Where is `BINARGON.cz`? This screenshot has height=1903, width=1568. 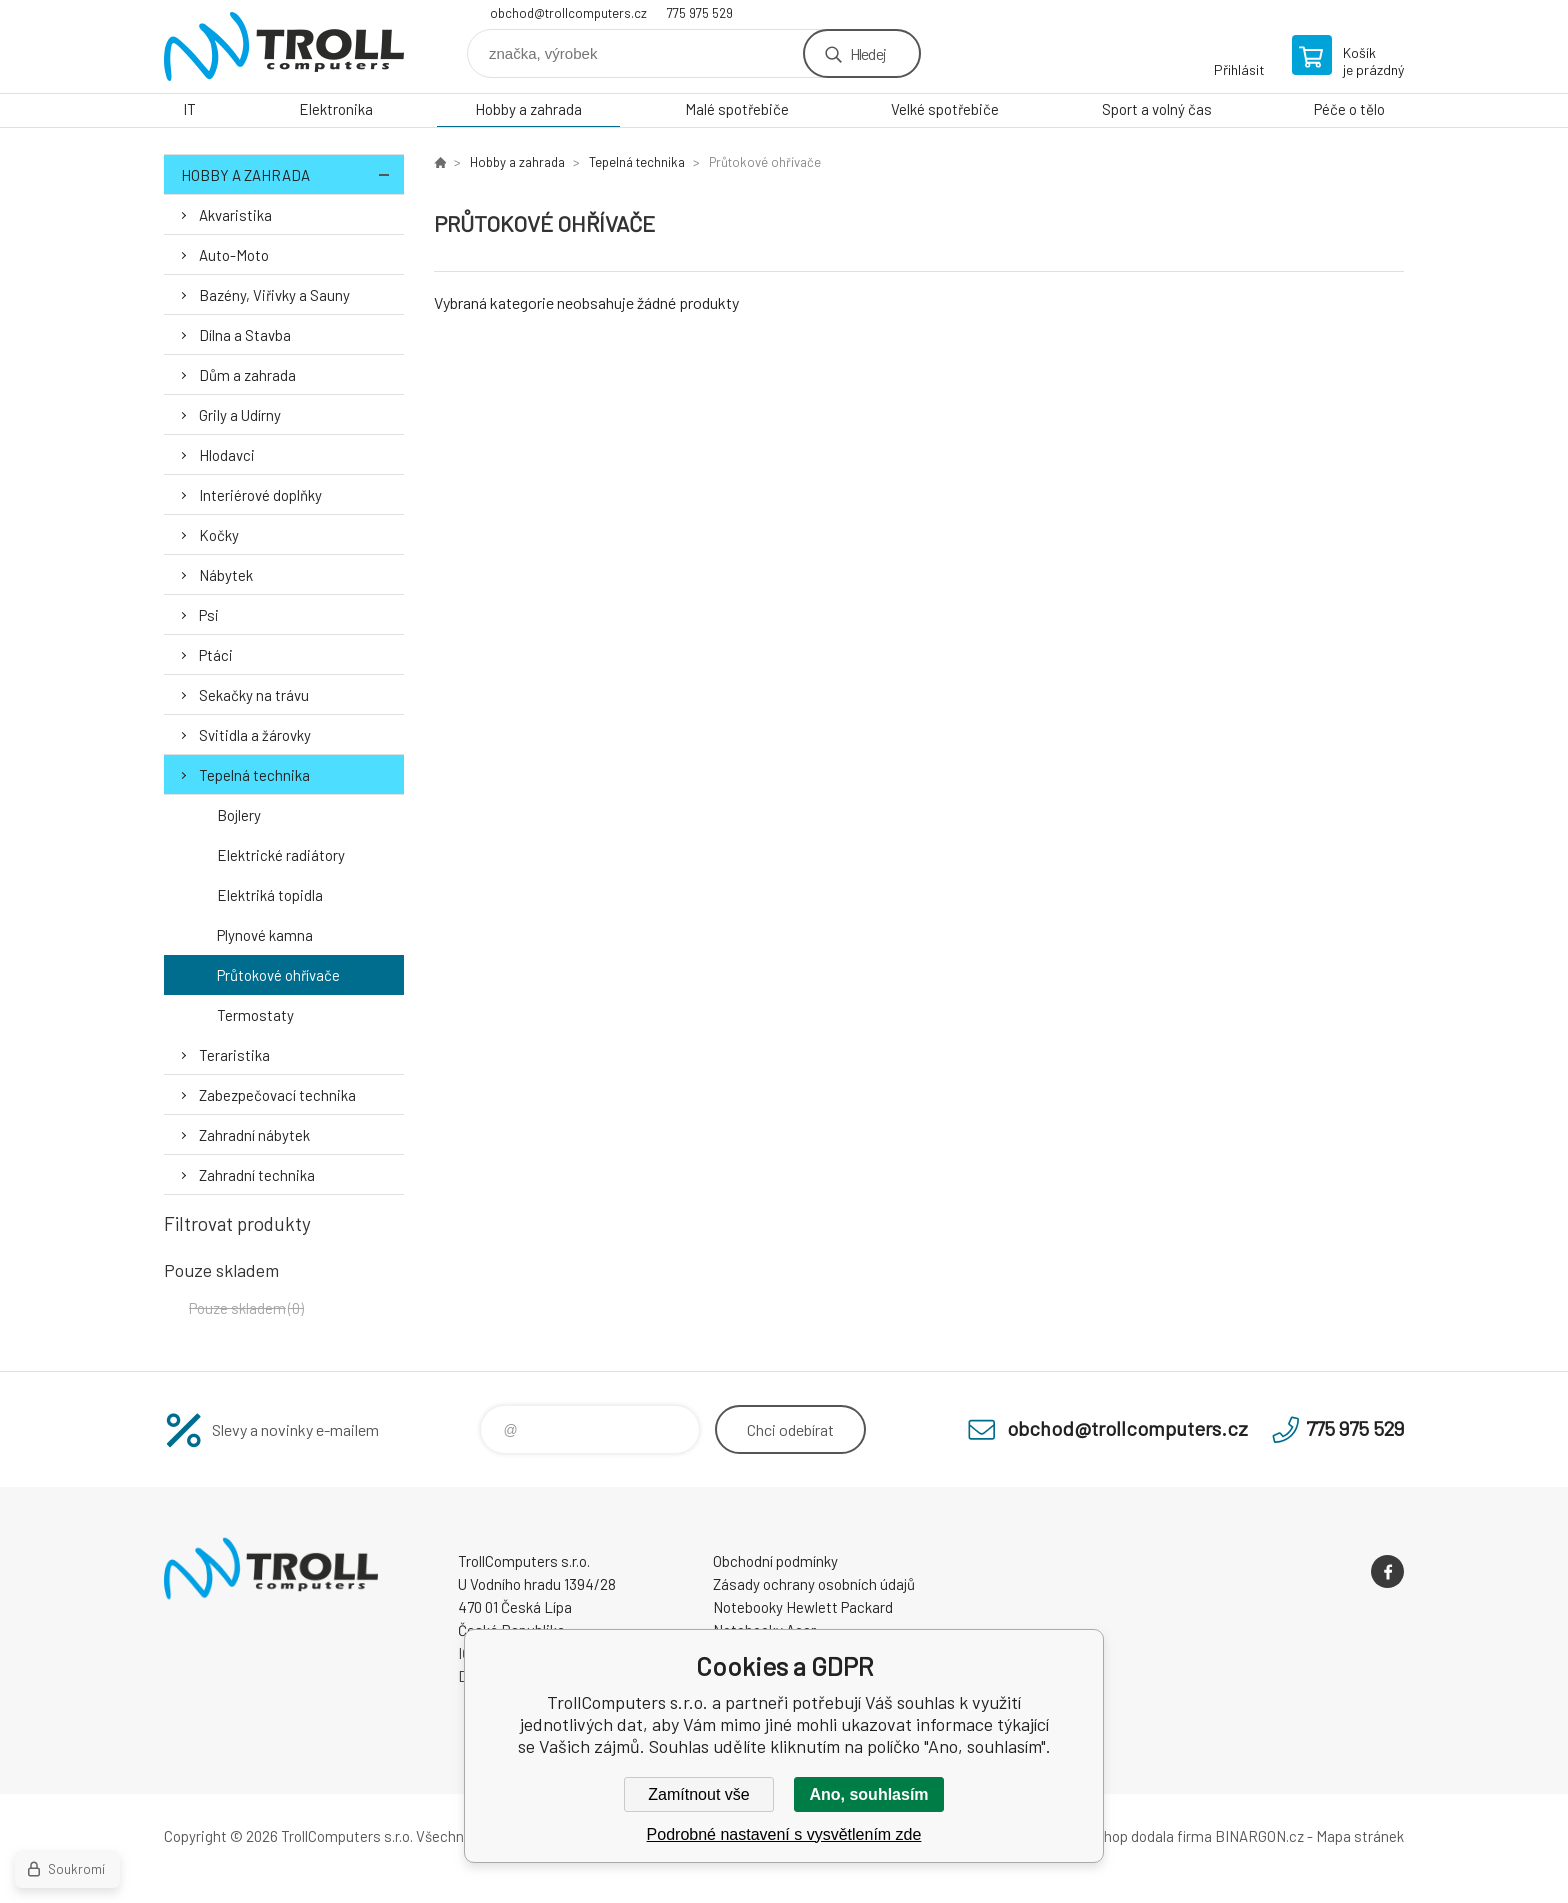 BINARGON.cz is located at coordinates (1259, 1836).